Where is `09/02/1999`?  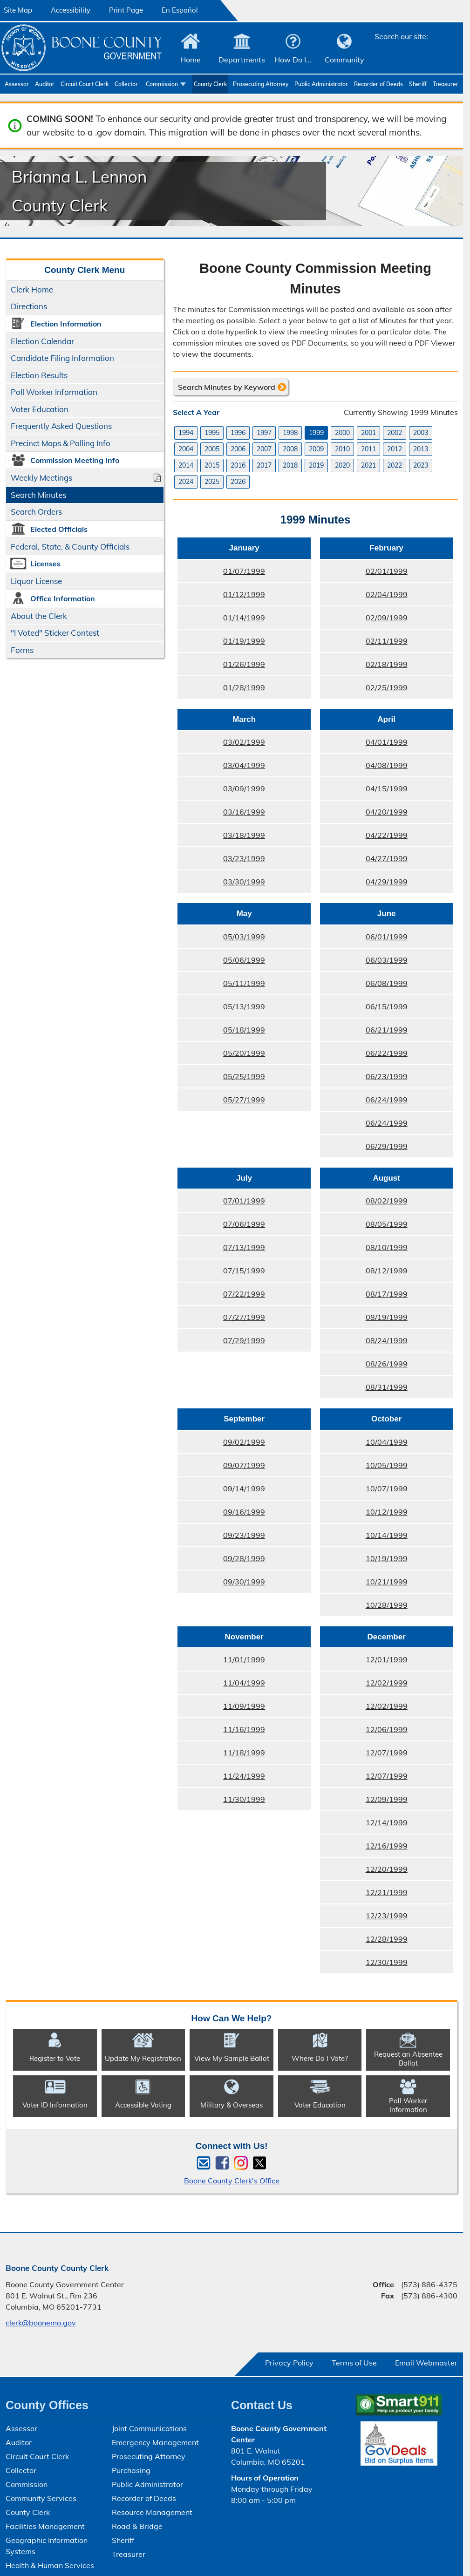
09/02/1999 is located at coordinates (221, 1444).